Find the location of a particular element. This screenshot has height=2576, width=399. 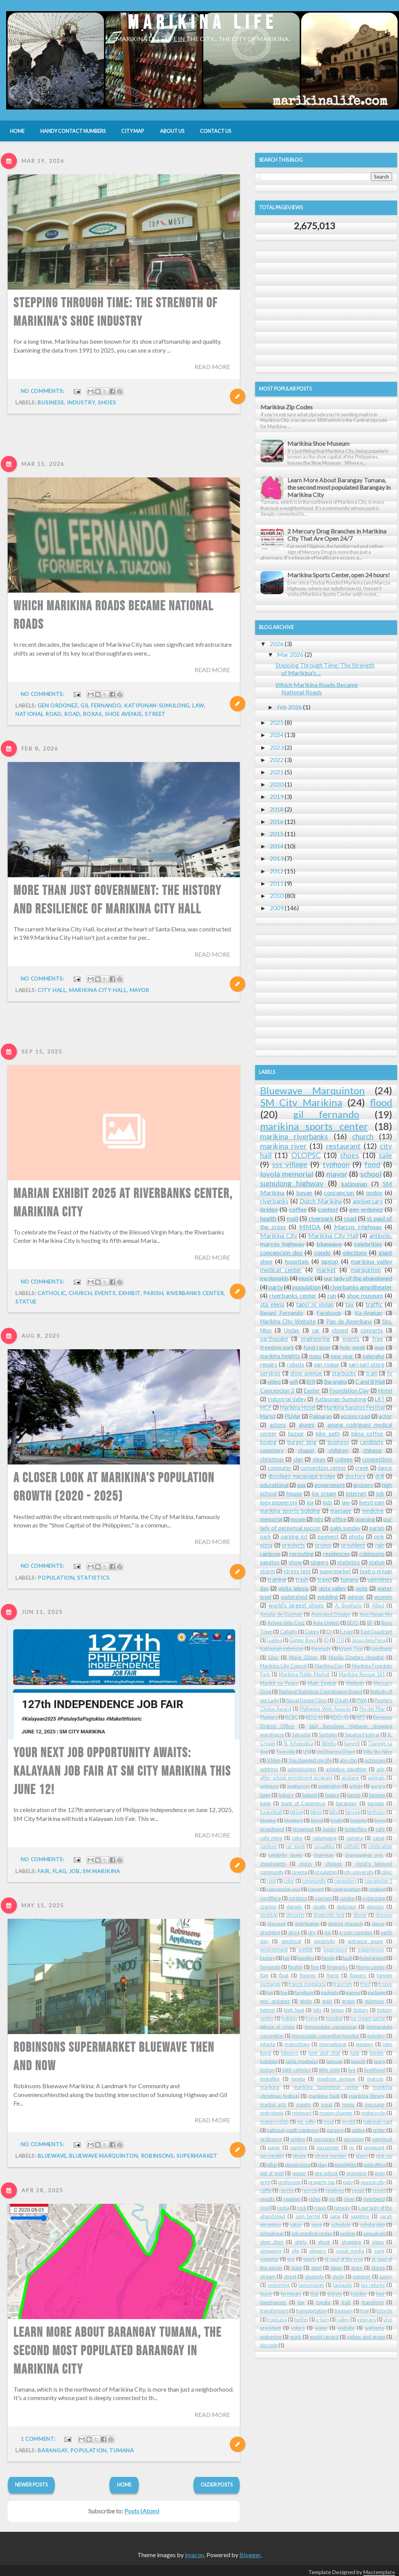

shirts is located at coordinates (301, 2242).